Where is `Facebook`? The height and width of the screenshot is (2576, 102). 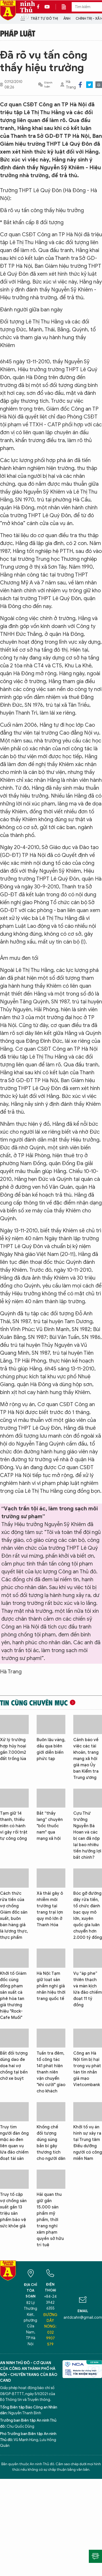 Facebook is located at coordinates (80, 84).